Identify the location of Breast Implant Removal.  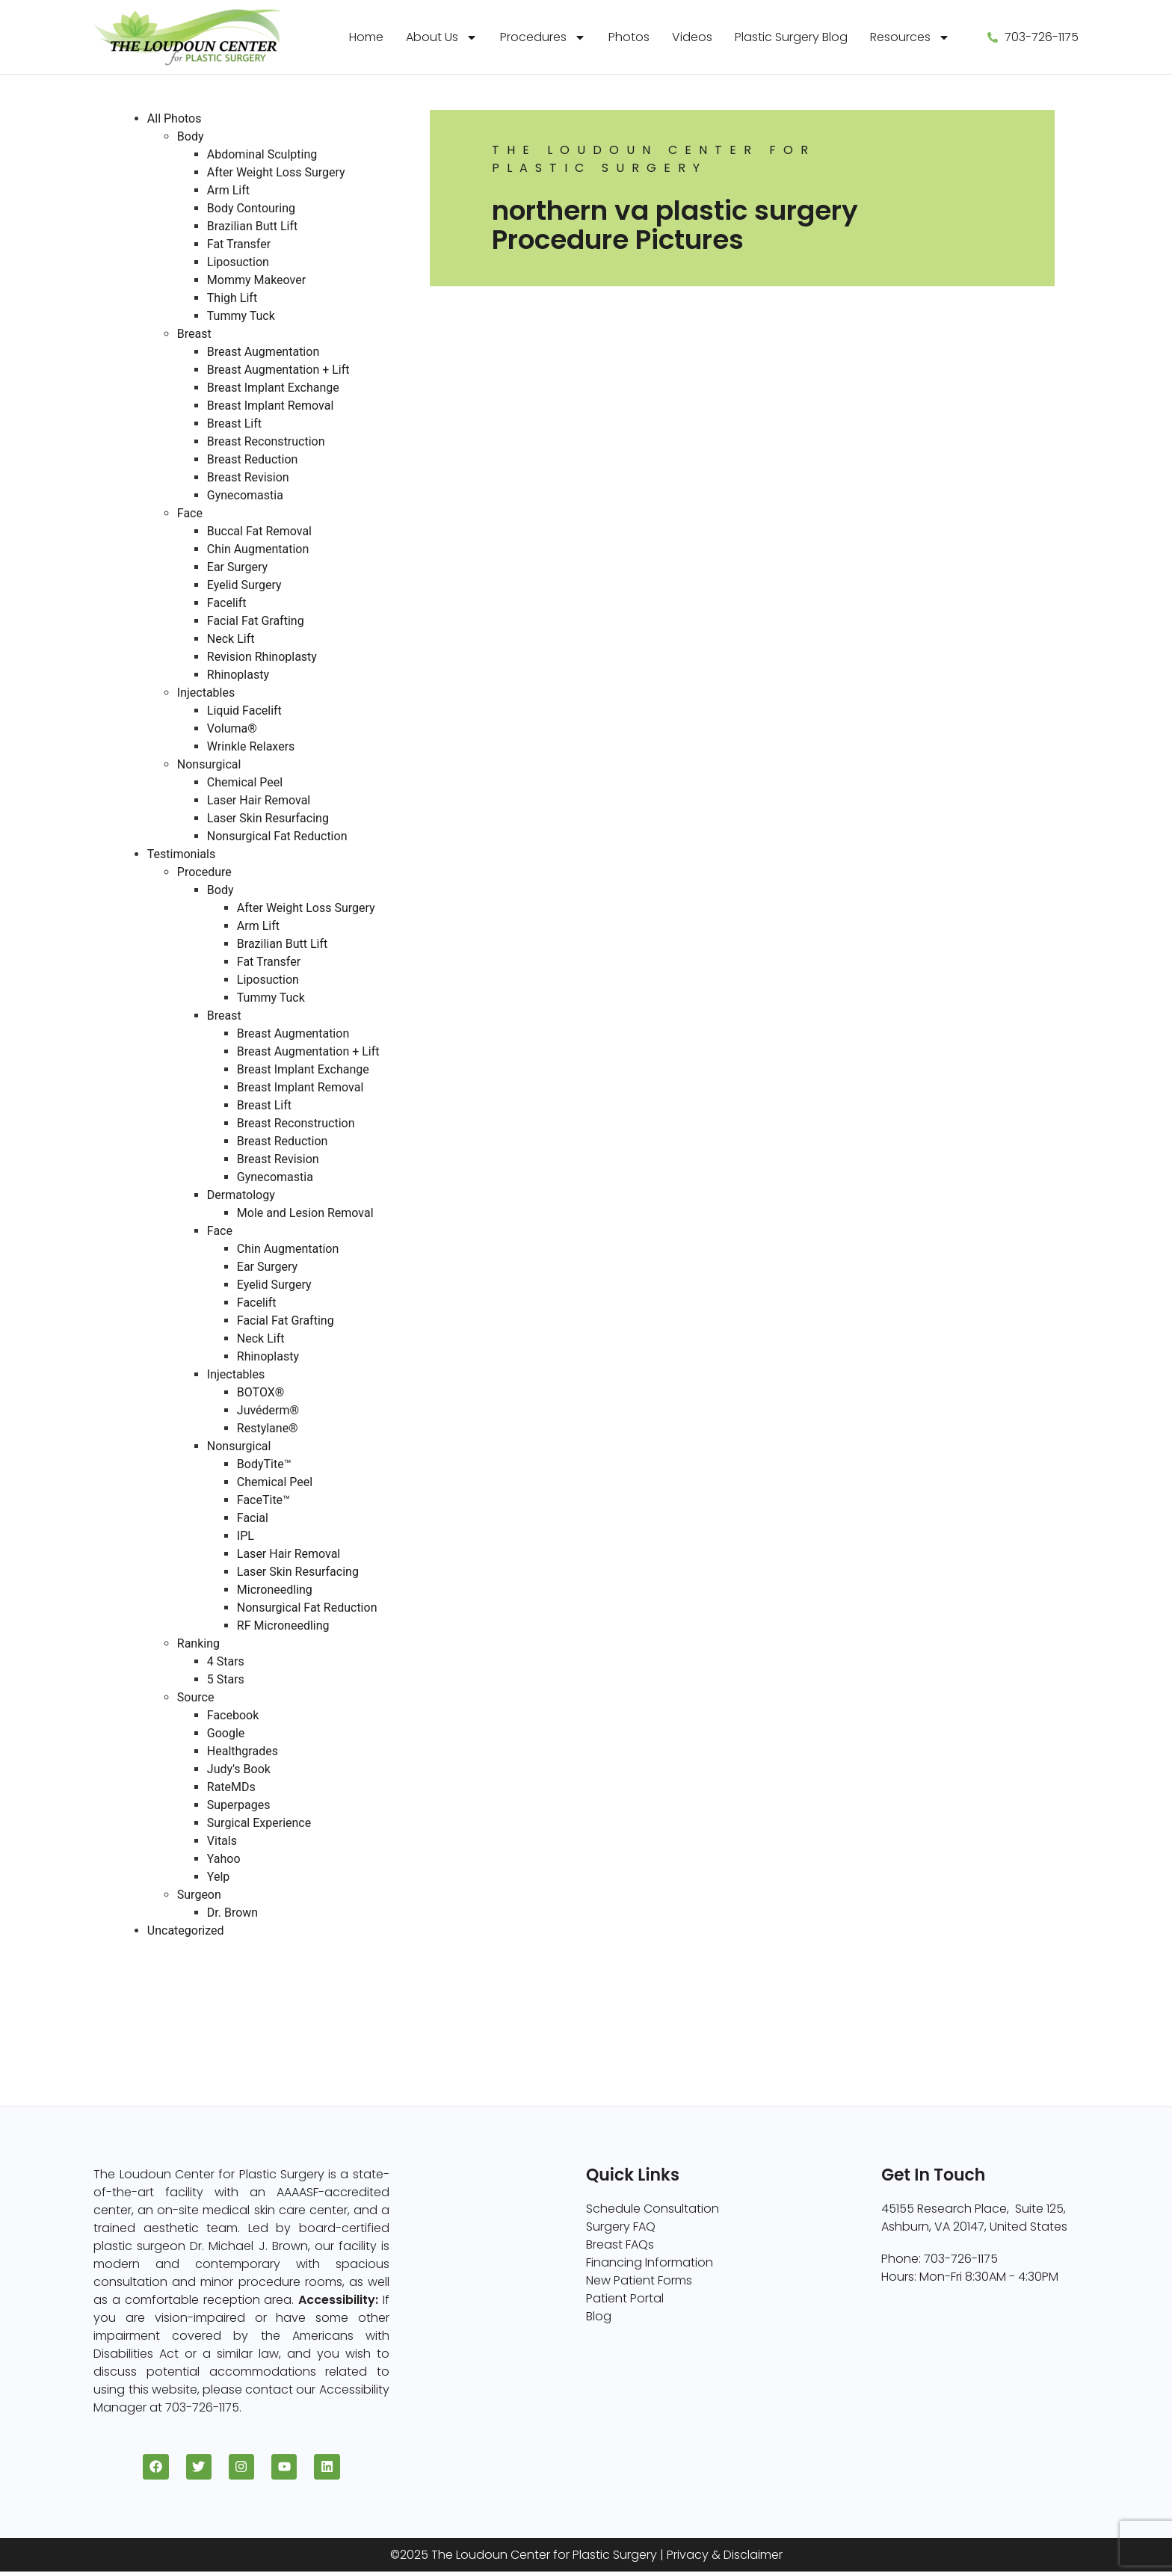
(270, 405).